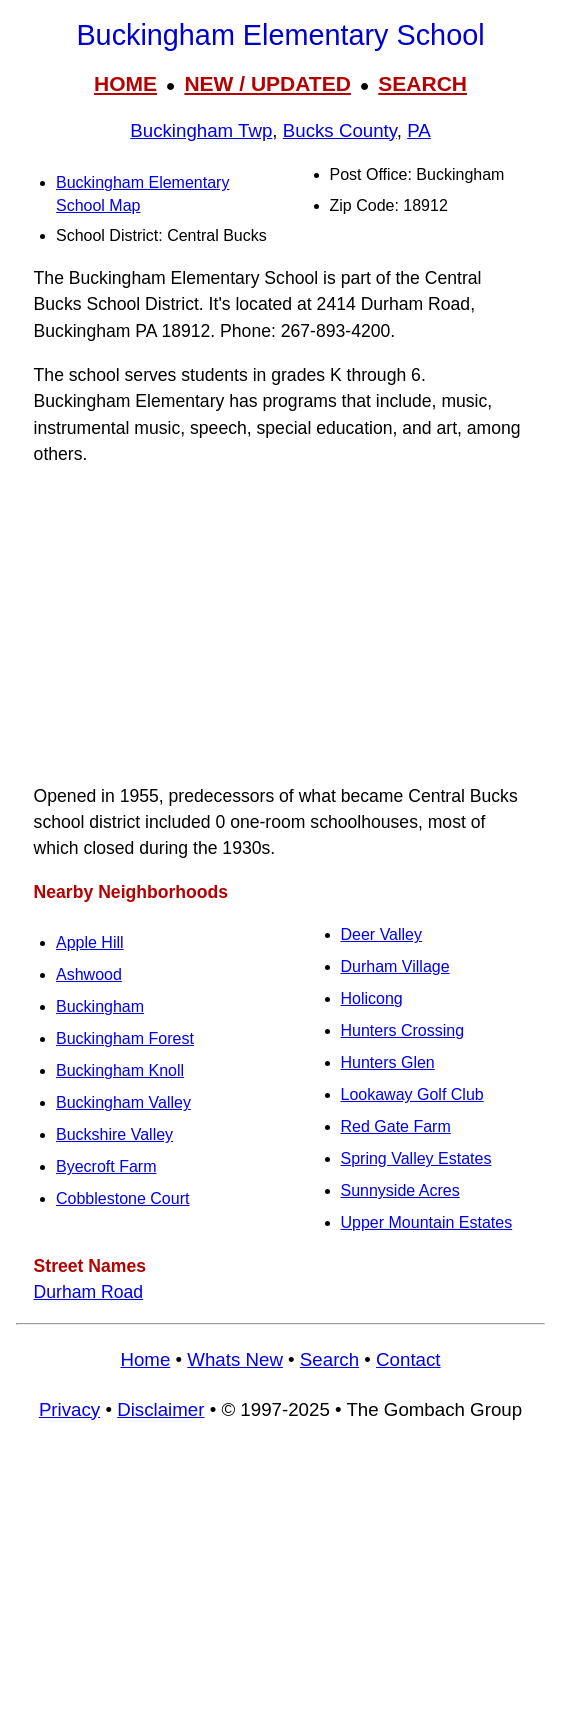 The image size is (561, 1728). I want to click on Durham Road, so click(89, 1292).